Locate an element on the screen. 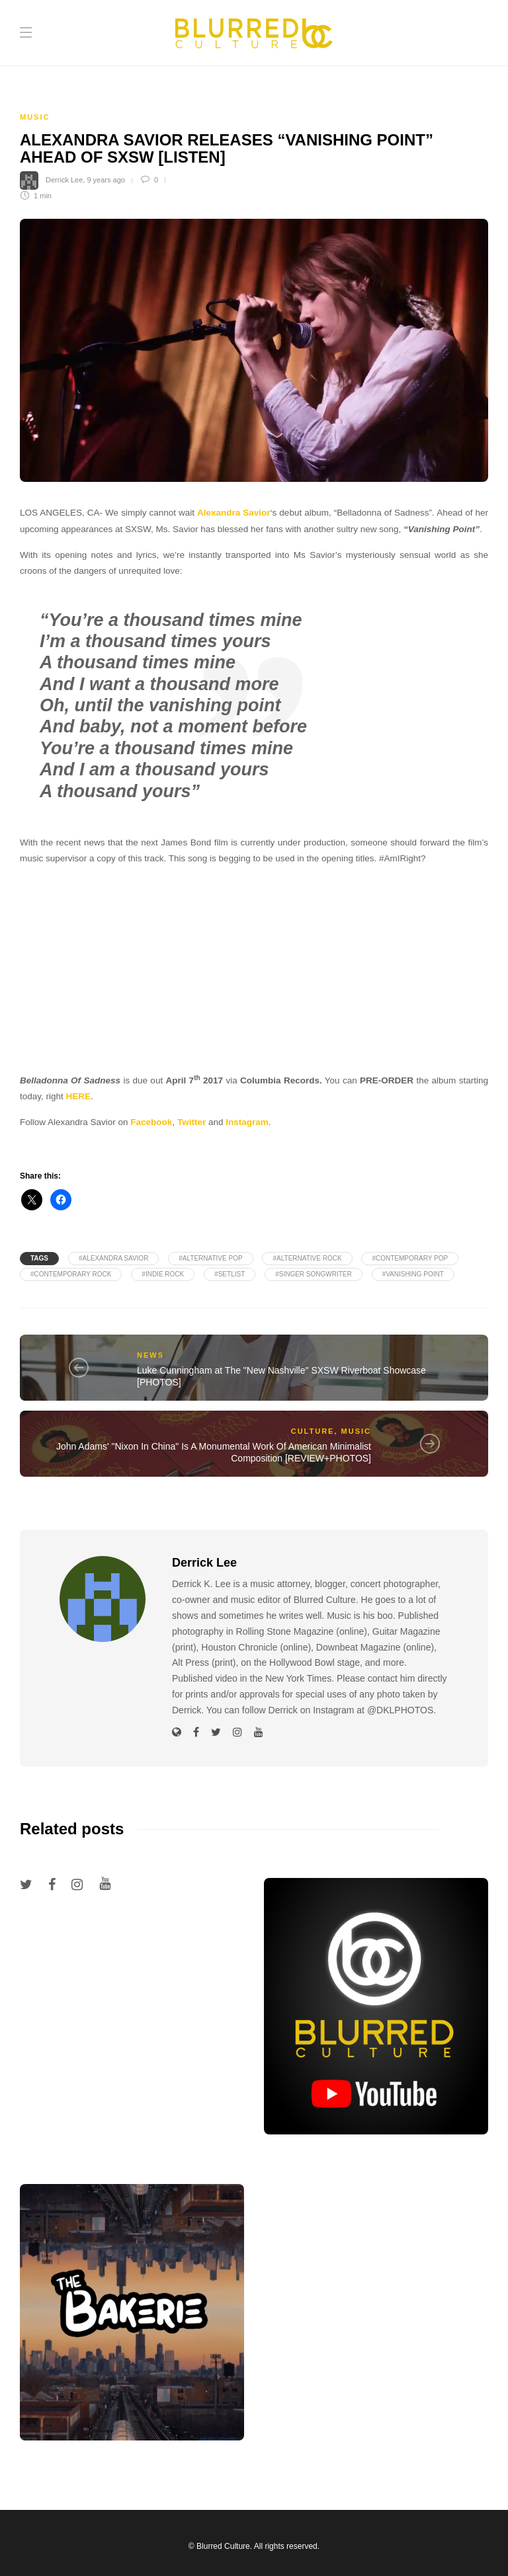 Image resolution: width=508 pixels, height=2576 pixels. #Vanishing Point is located at coordinates (413, 1274).